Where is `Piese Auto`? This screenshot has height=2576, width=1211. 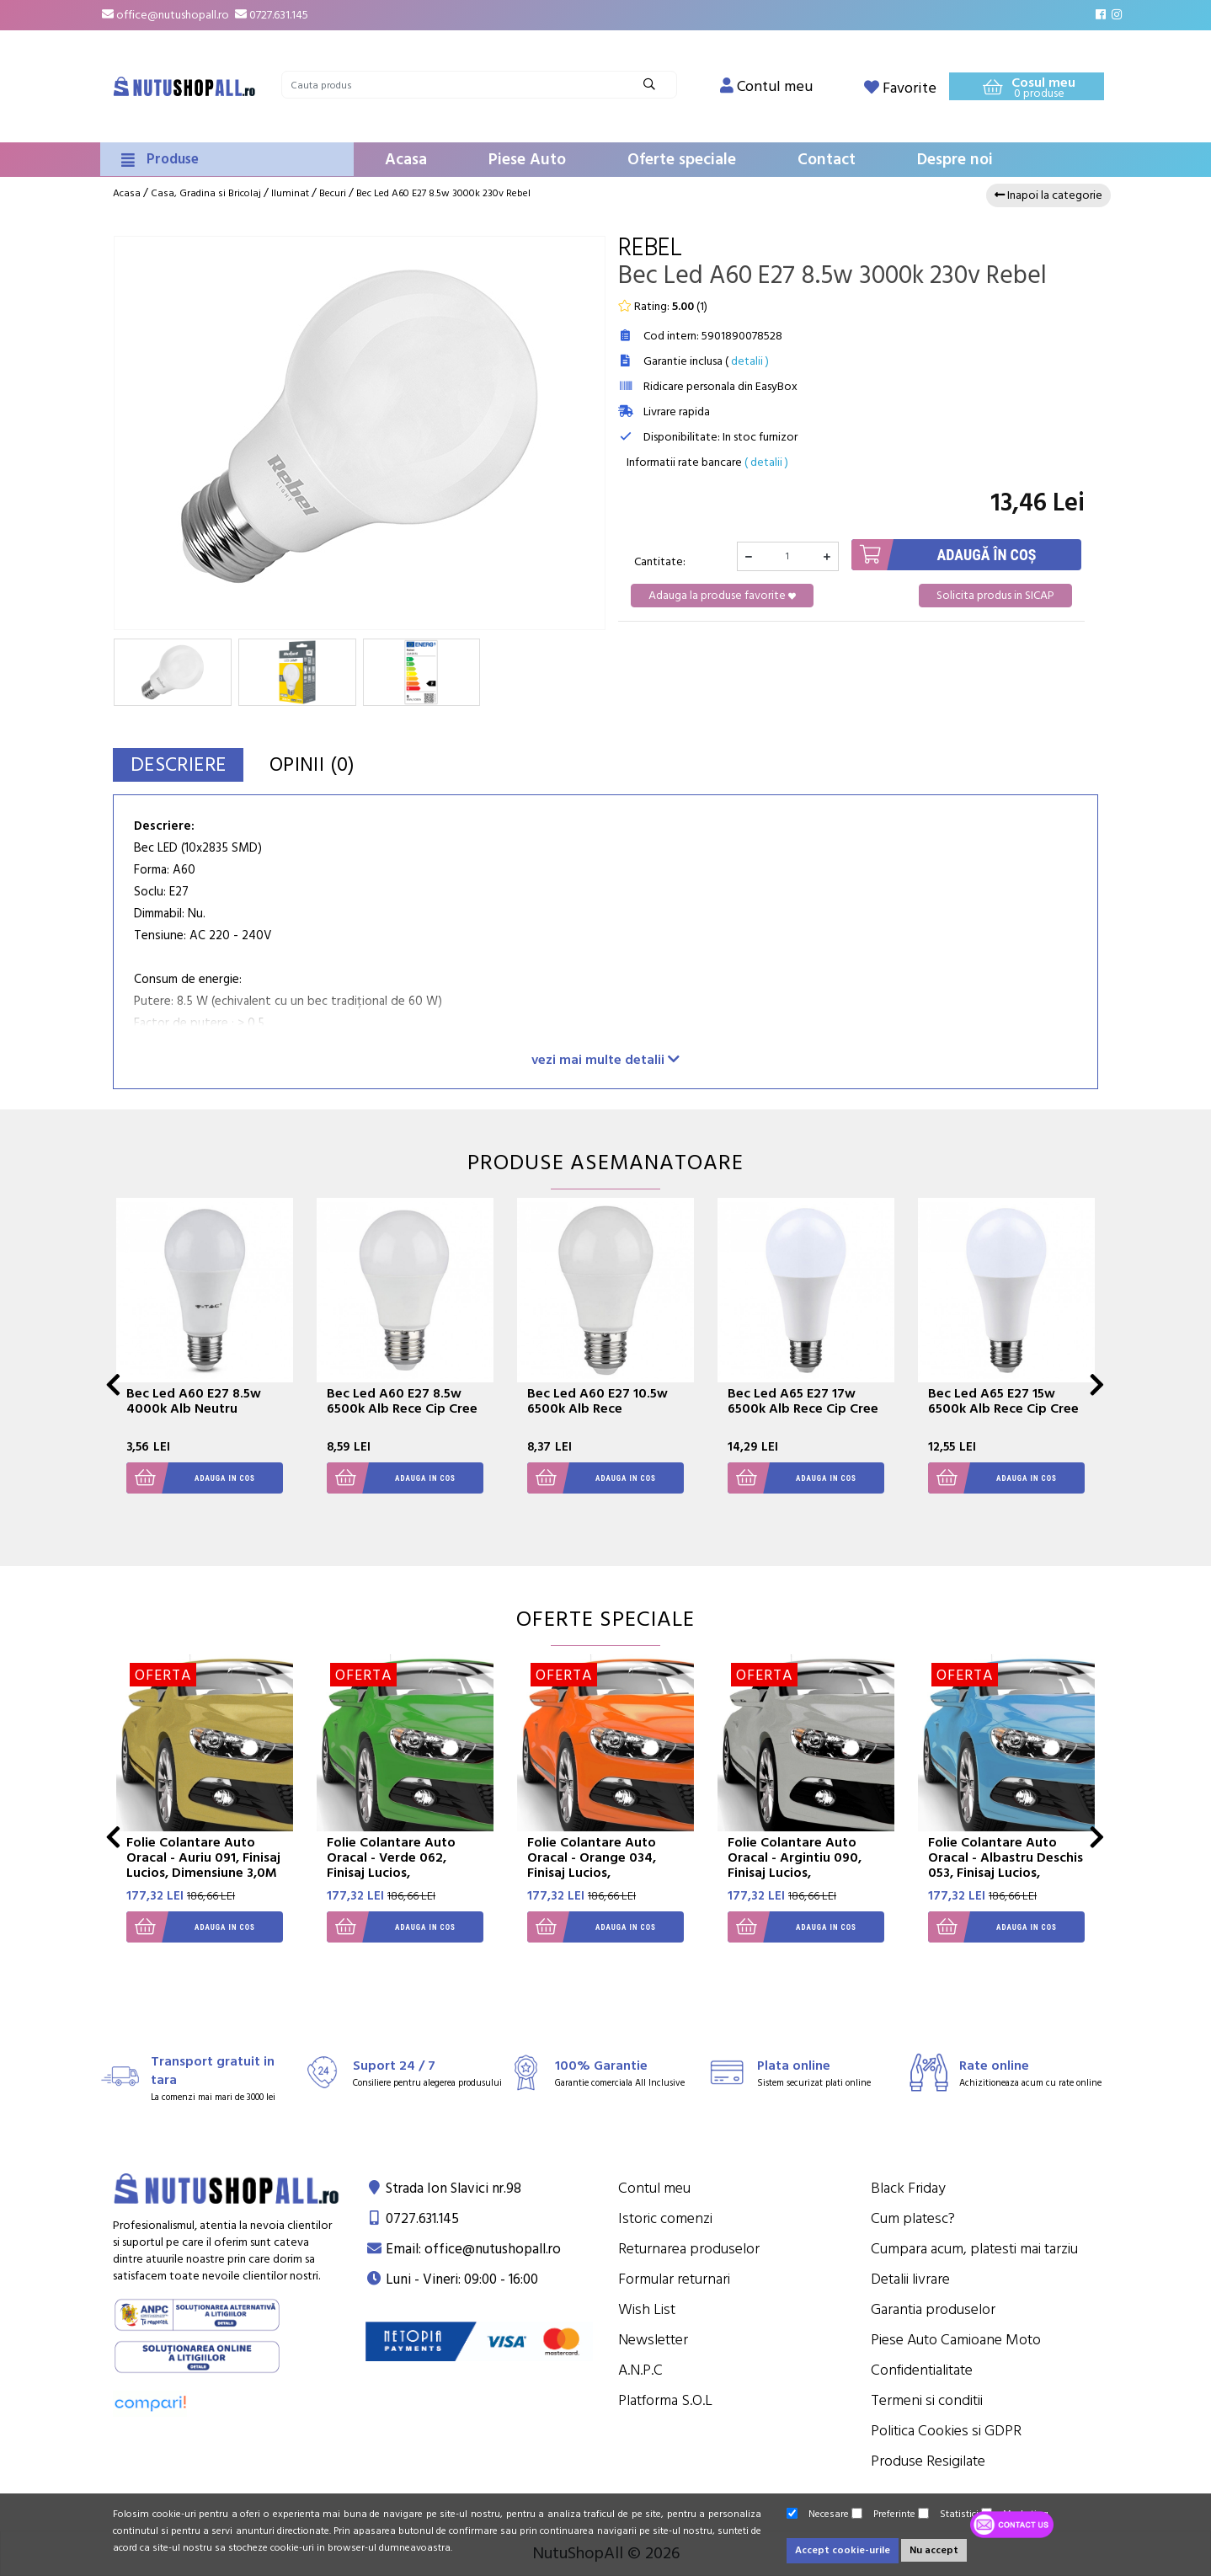 Piese Auto is located at coordinates (527, 159).